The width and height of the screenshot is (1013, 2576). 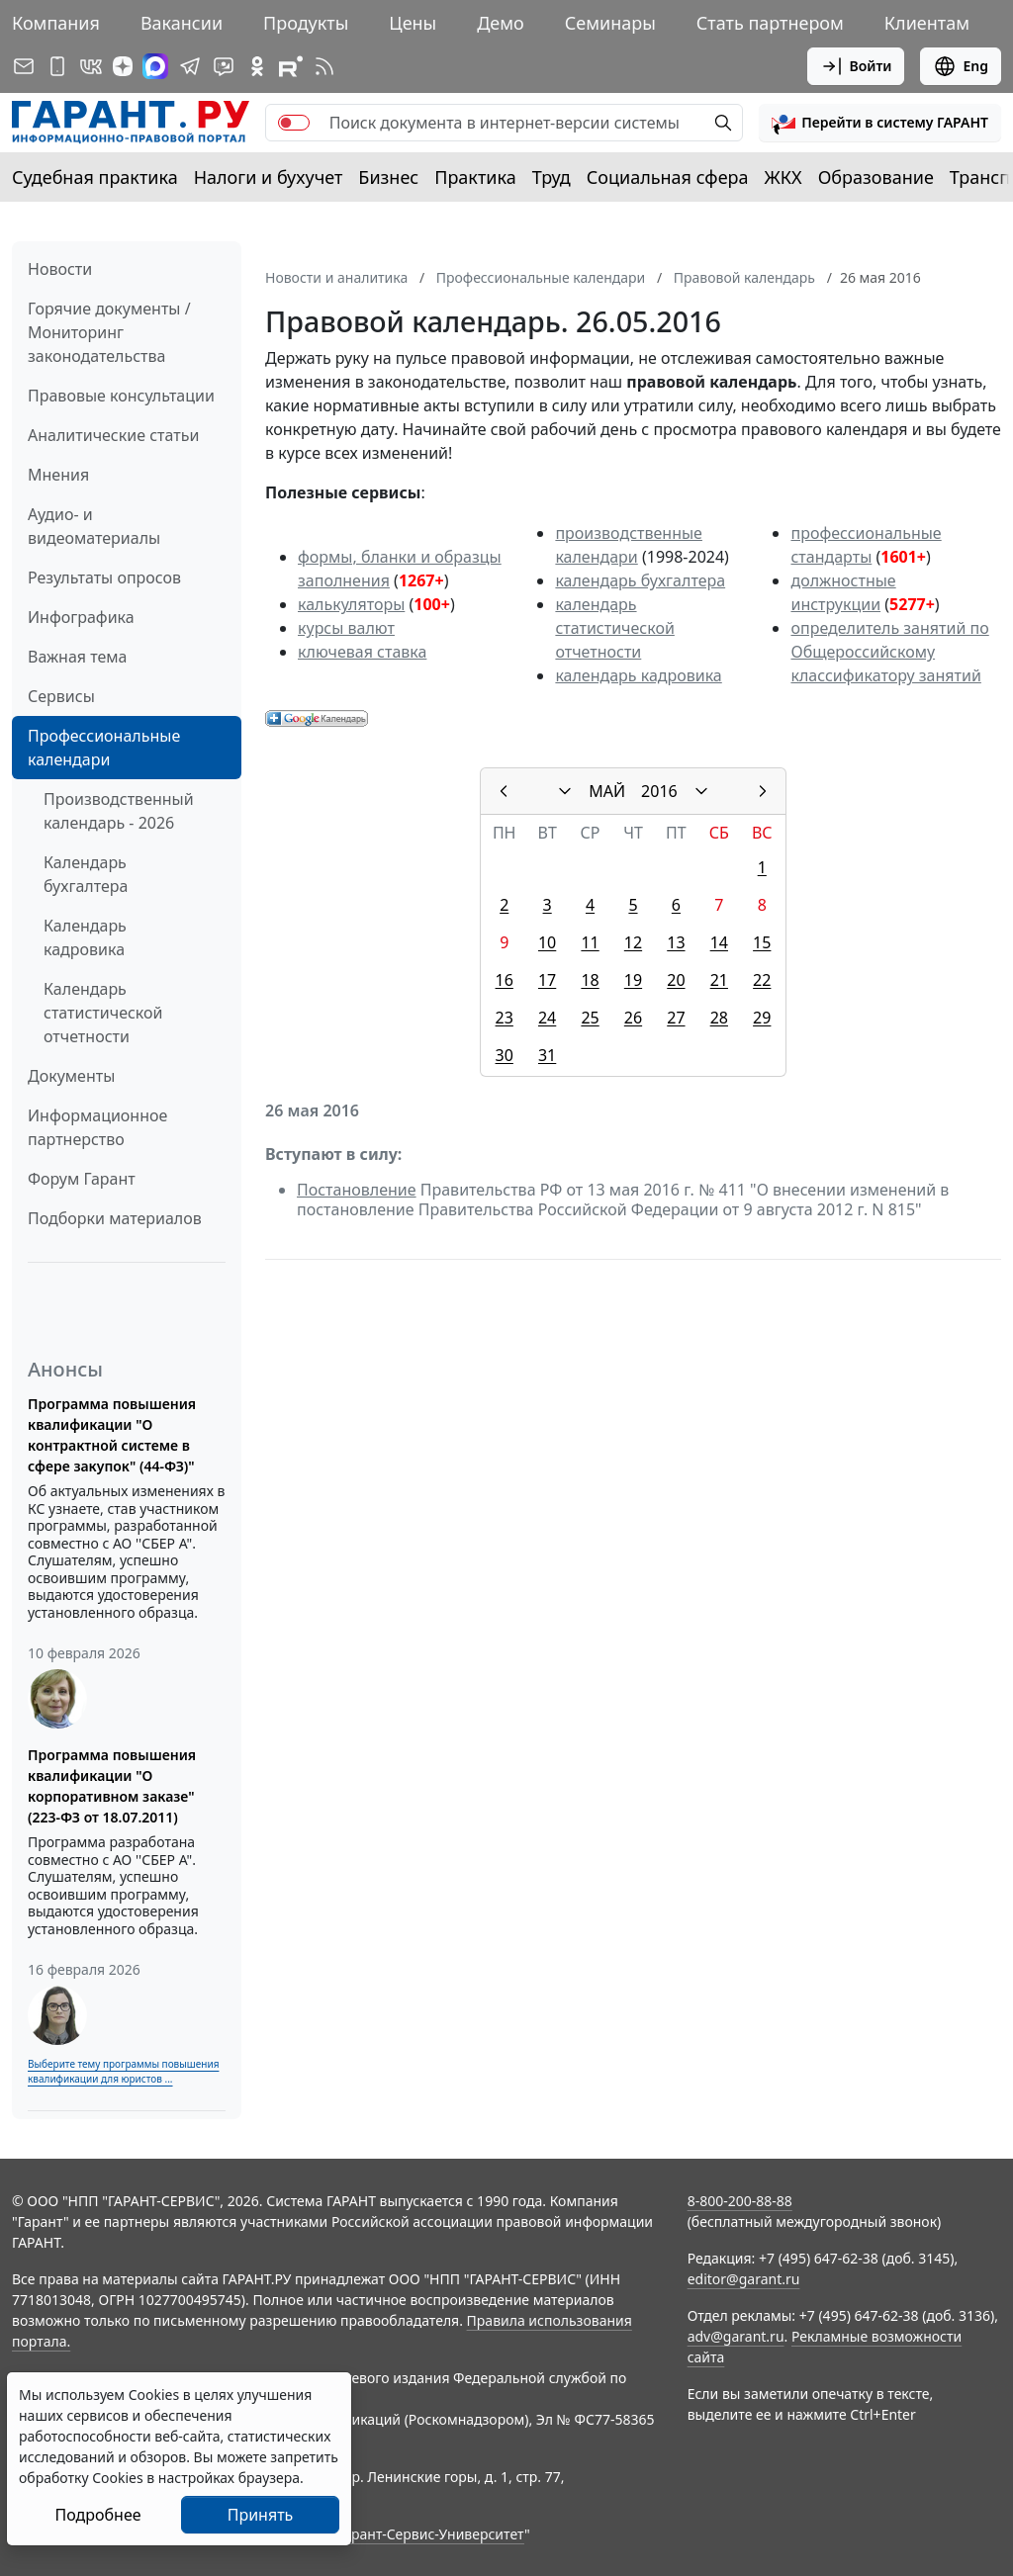 I want to click on Правовые консультации, so click(x=121, y=395).